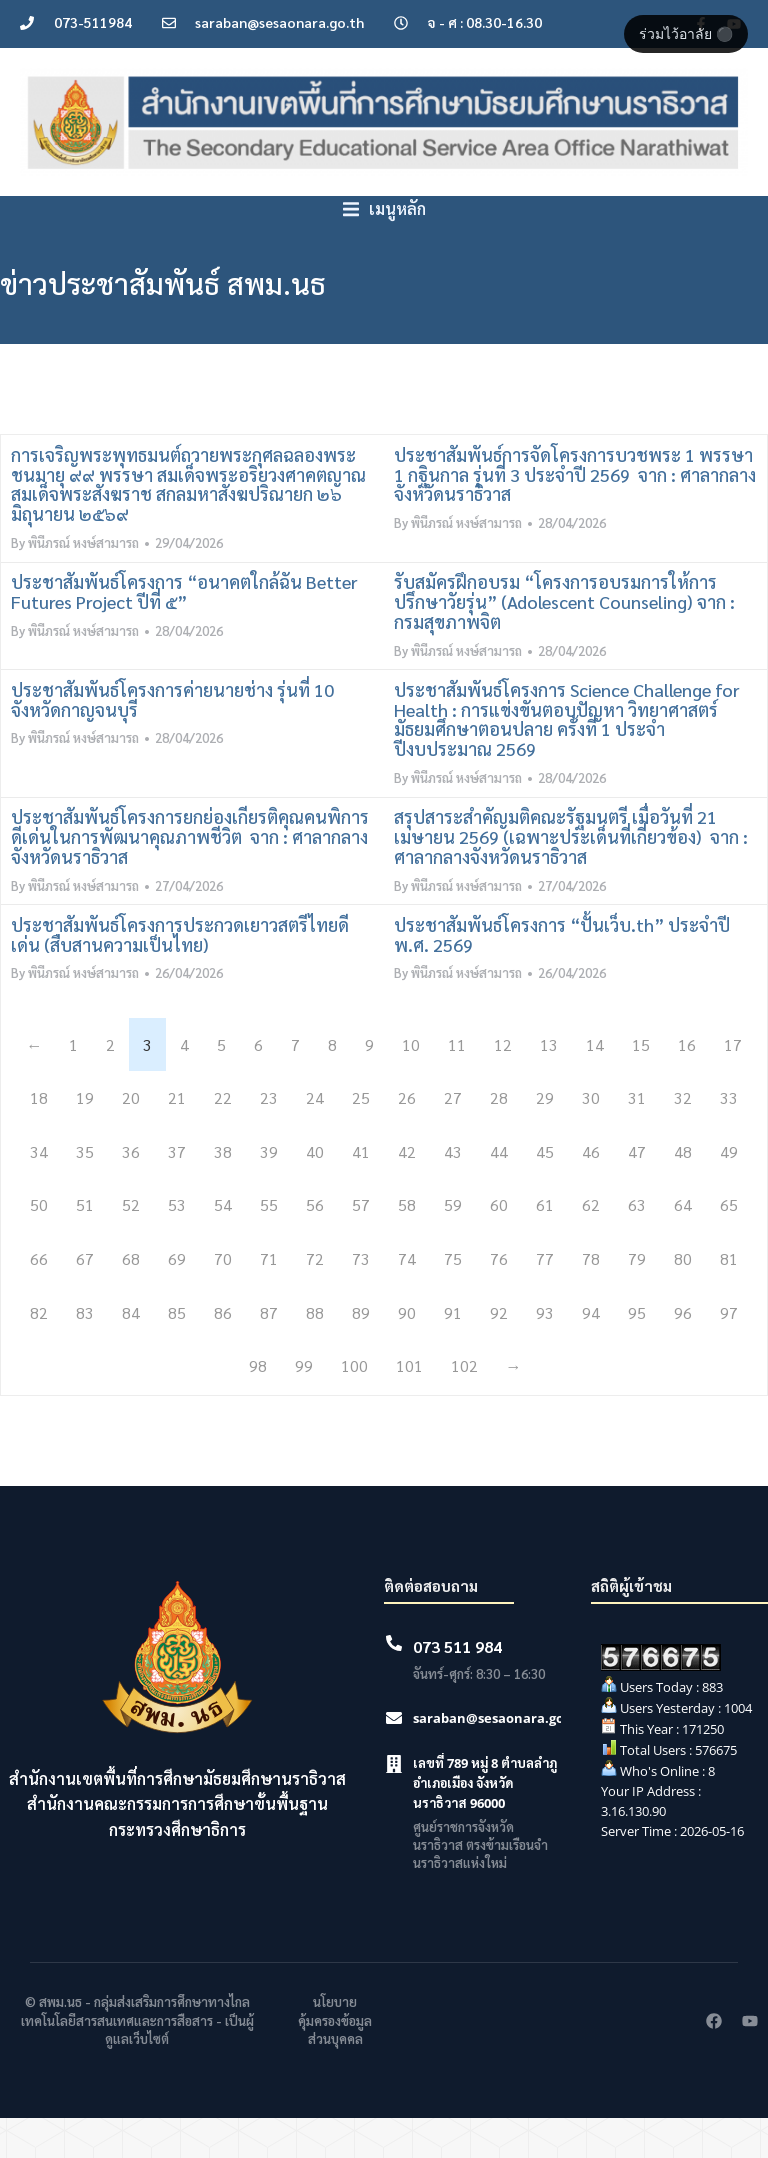 This screenshot has width=768, height=2158. I want to click on 12, so click(503, 1084).